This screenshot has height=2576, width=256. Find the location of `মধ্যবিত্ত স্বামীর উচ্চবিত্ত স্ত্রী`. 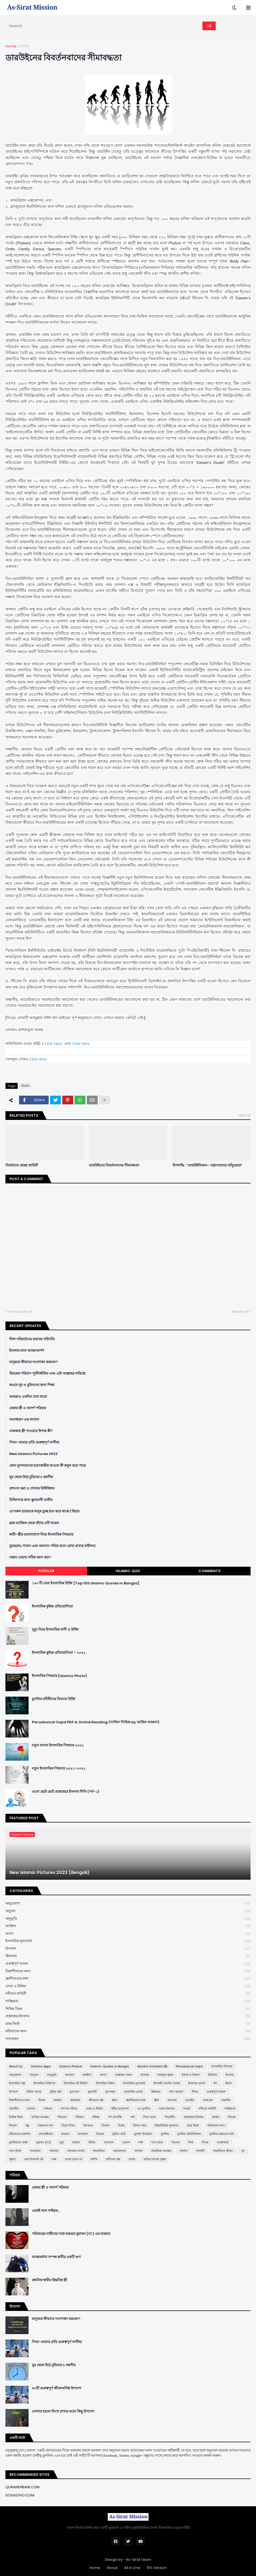

মধ্যবিত্ত স্বামীর উচ্চবিত্ত স্ত্রী is located at coordinates (49, 2280).